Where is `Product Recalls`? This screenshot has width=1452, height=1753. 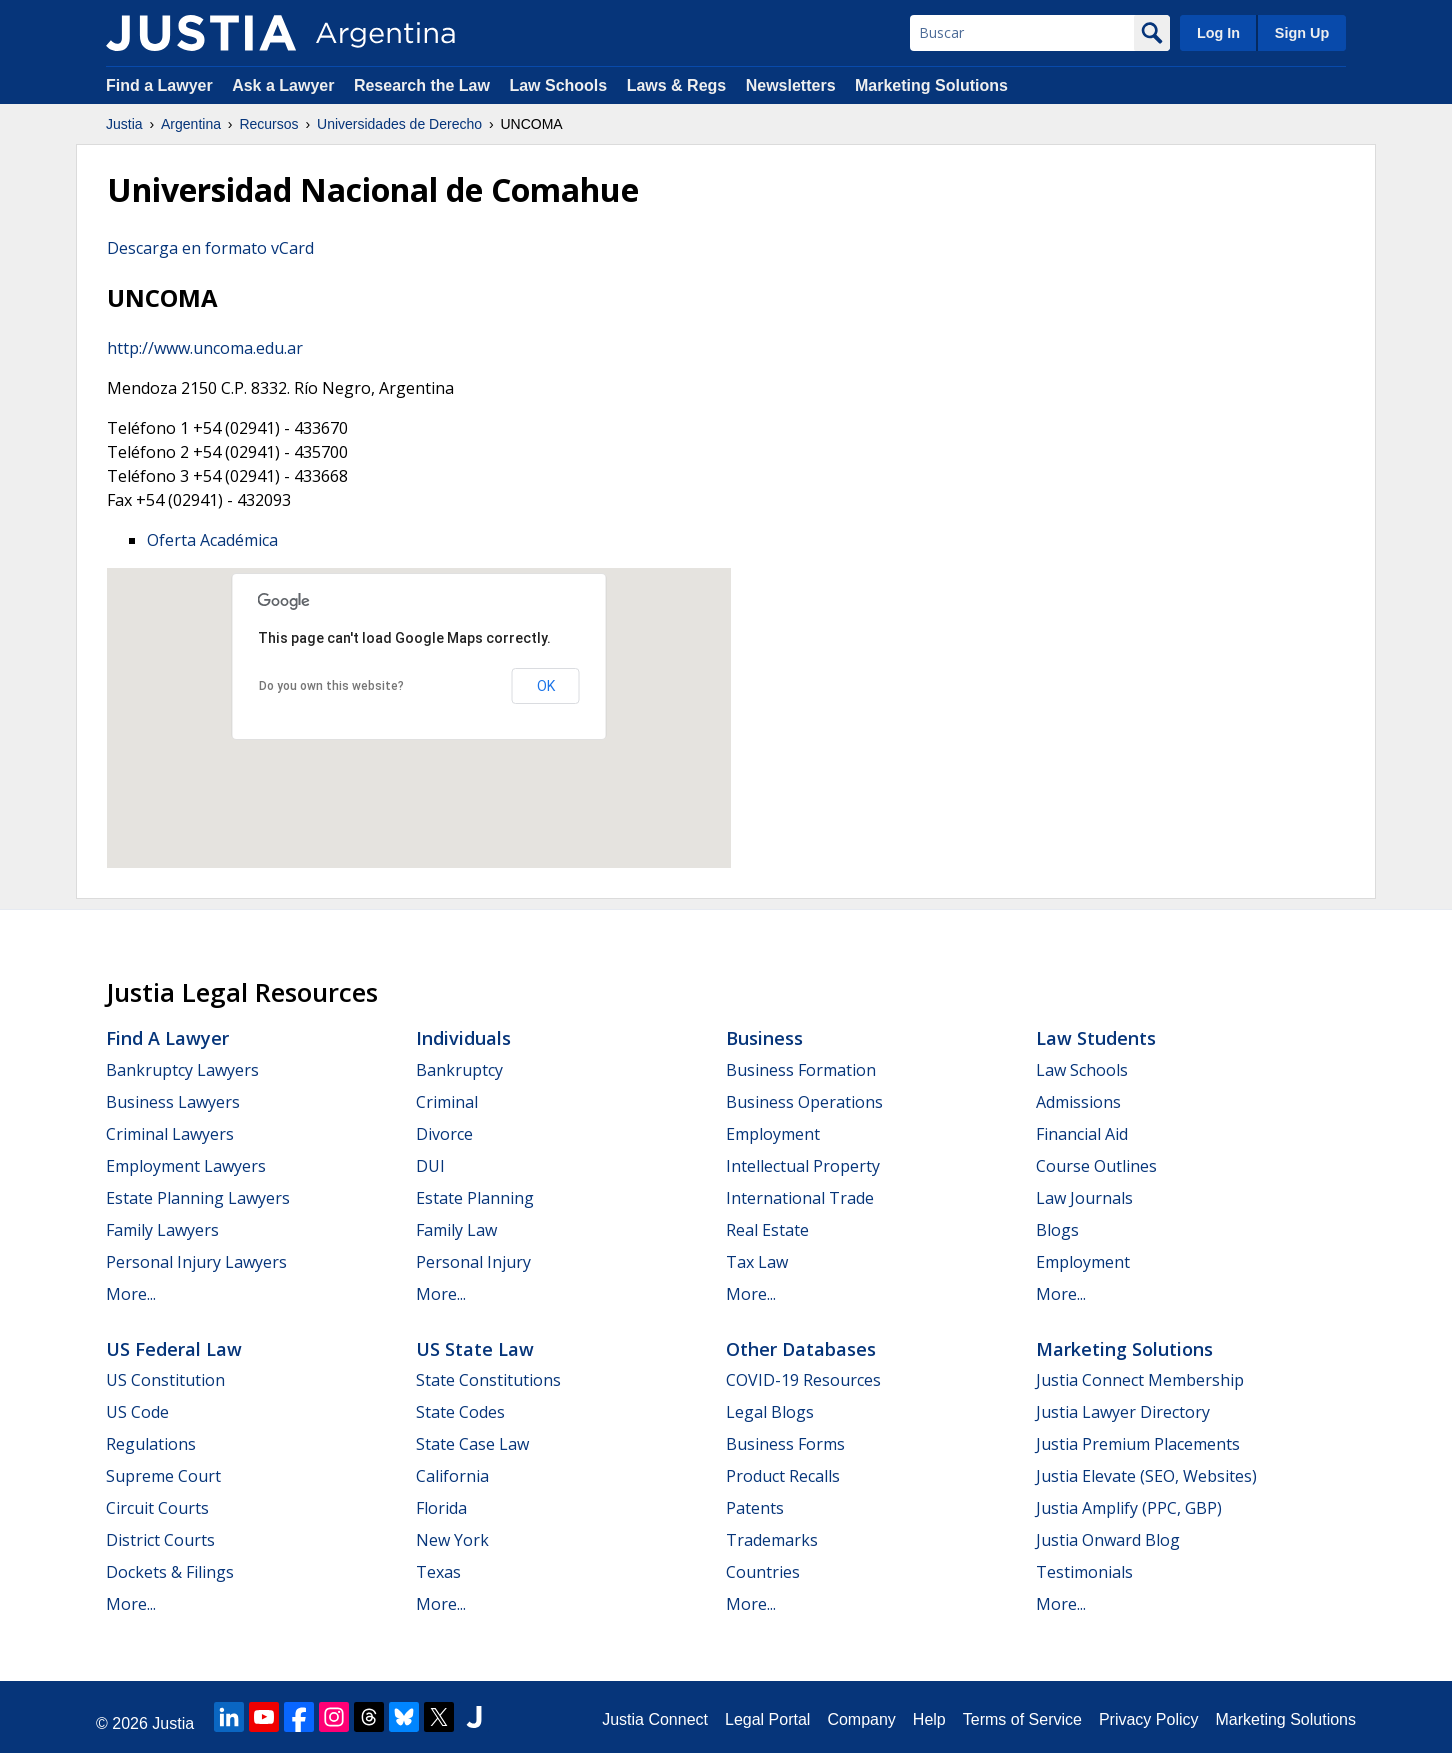 Product Recalls is located at coordinates (783, 1476).